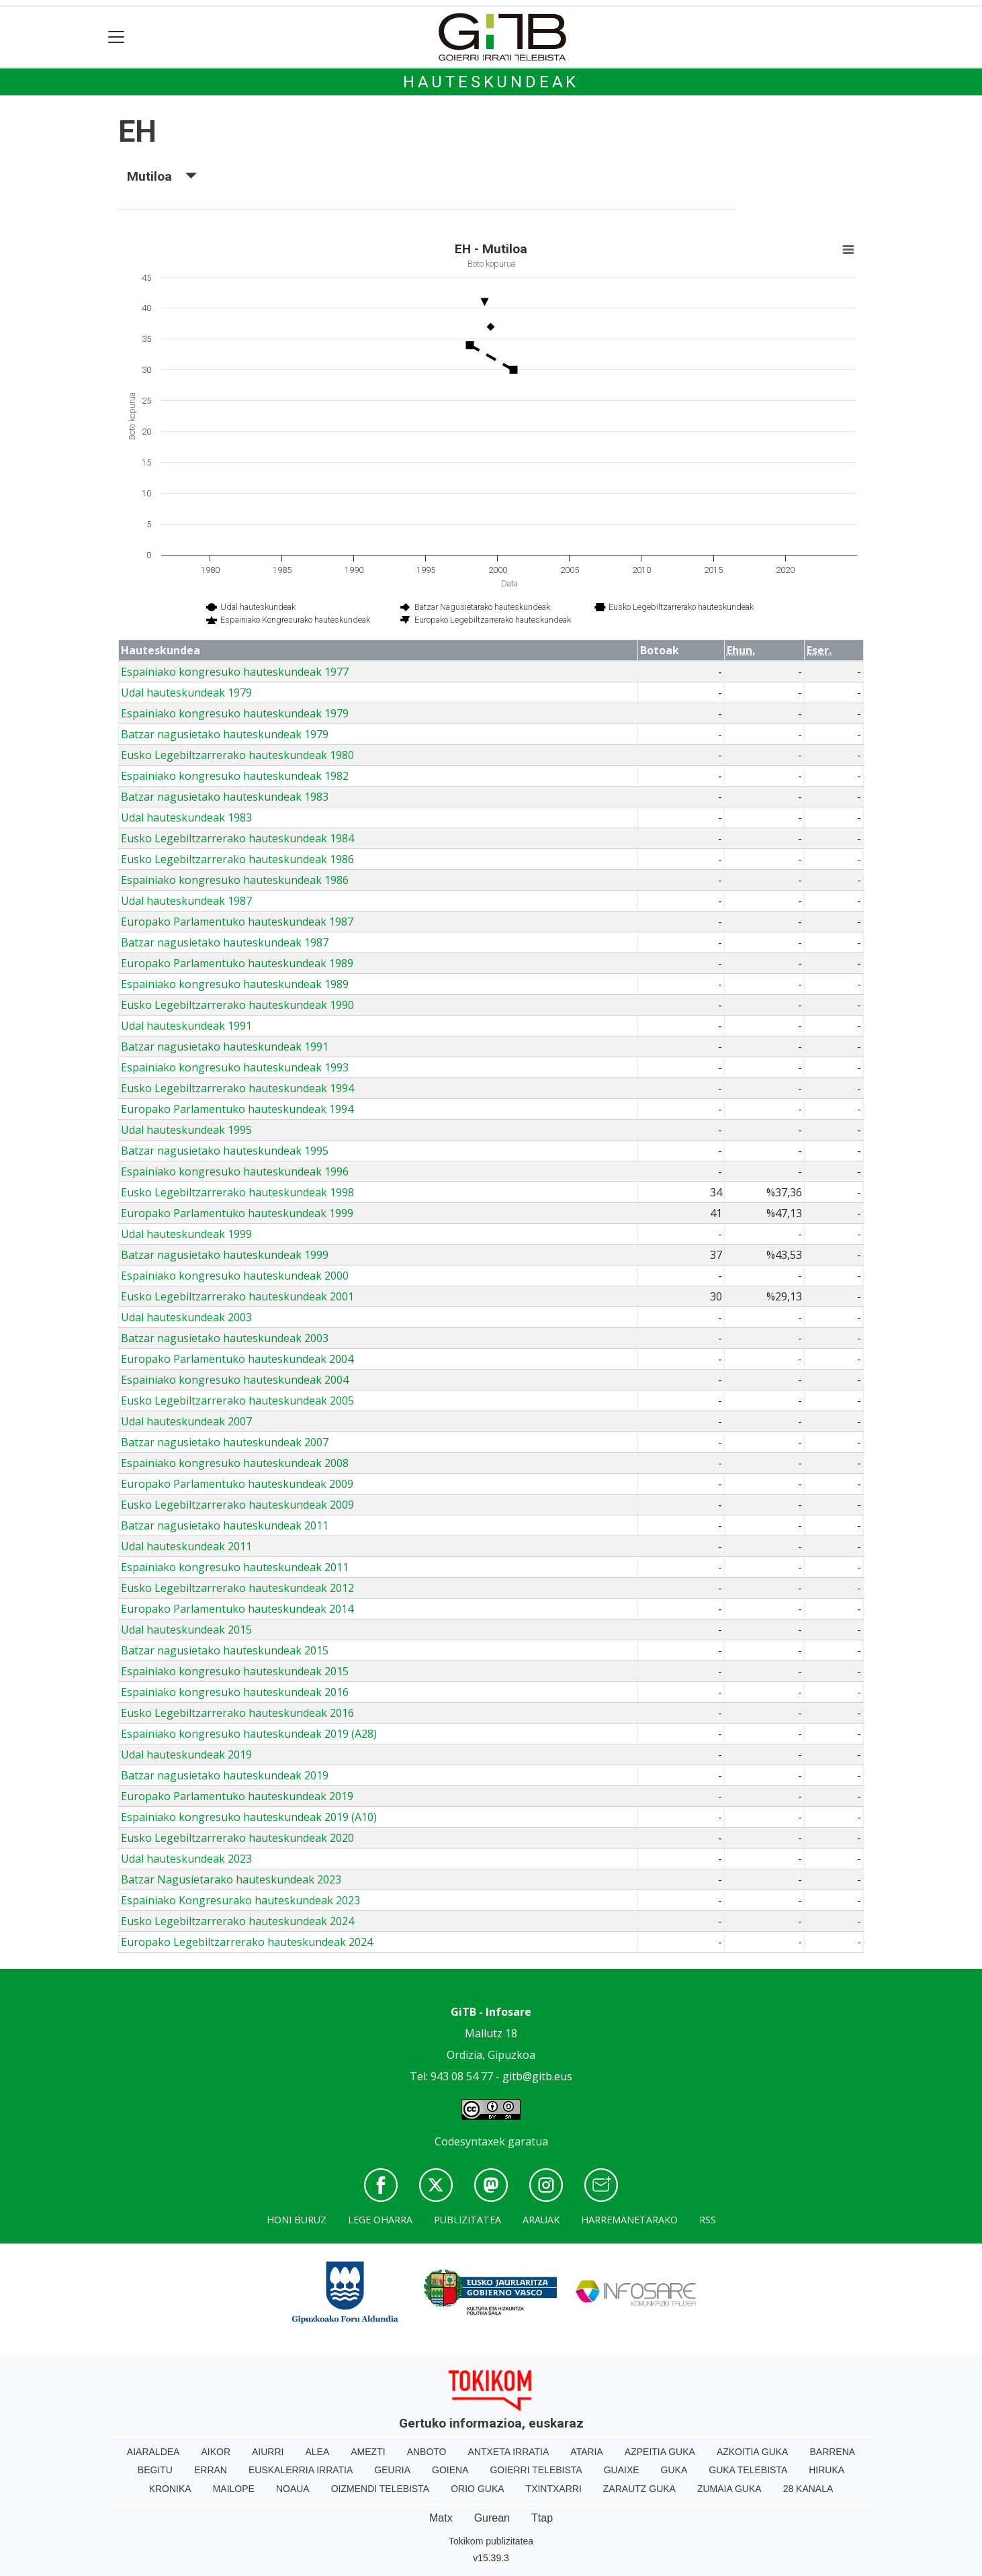 Image resolution: width=982 pixels, height=2576 pixels. What do you see at coordinates (237, 921) in the screenshot?
I see `Europako Parlamentuko hauteskundeak 1987` at bounding box center [237, 921].